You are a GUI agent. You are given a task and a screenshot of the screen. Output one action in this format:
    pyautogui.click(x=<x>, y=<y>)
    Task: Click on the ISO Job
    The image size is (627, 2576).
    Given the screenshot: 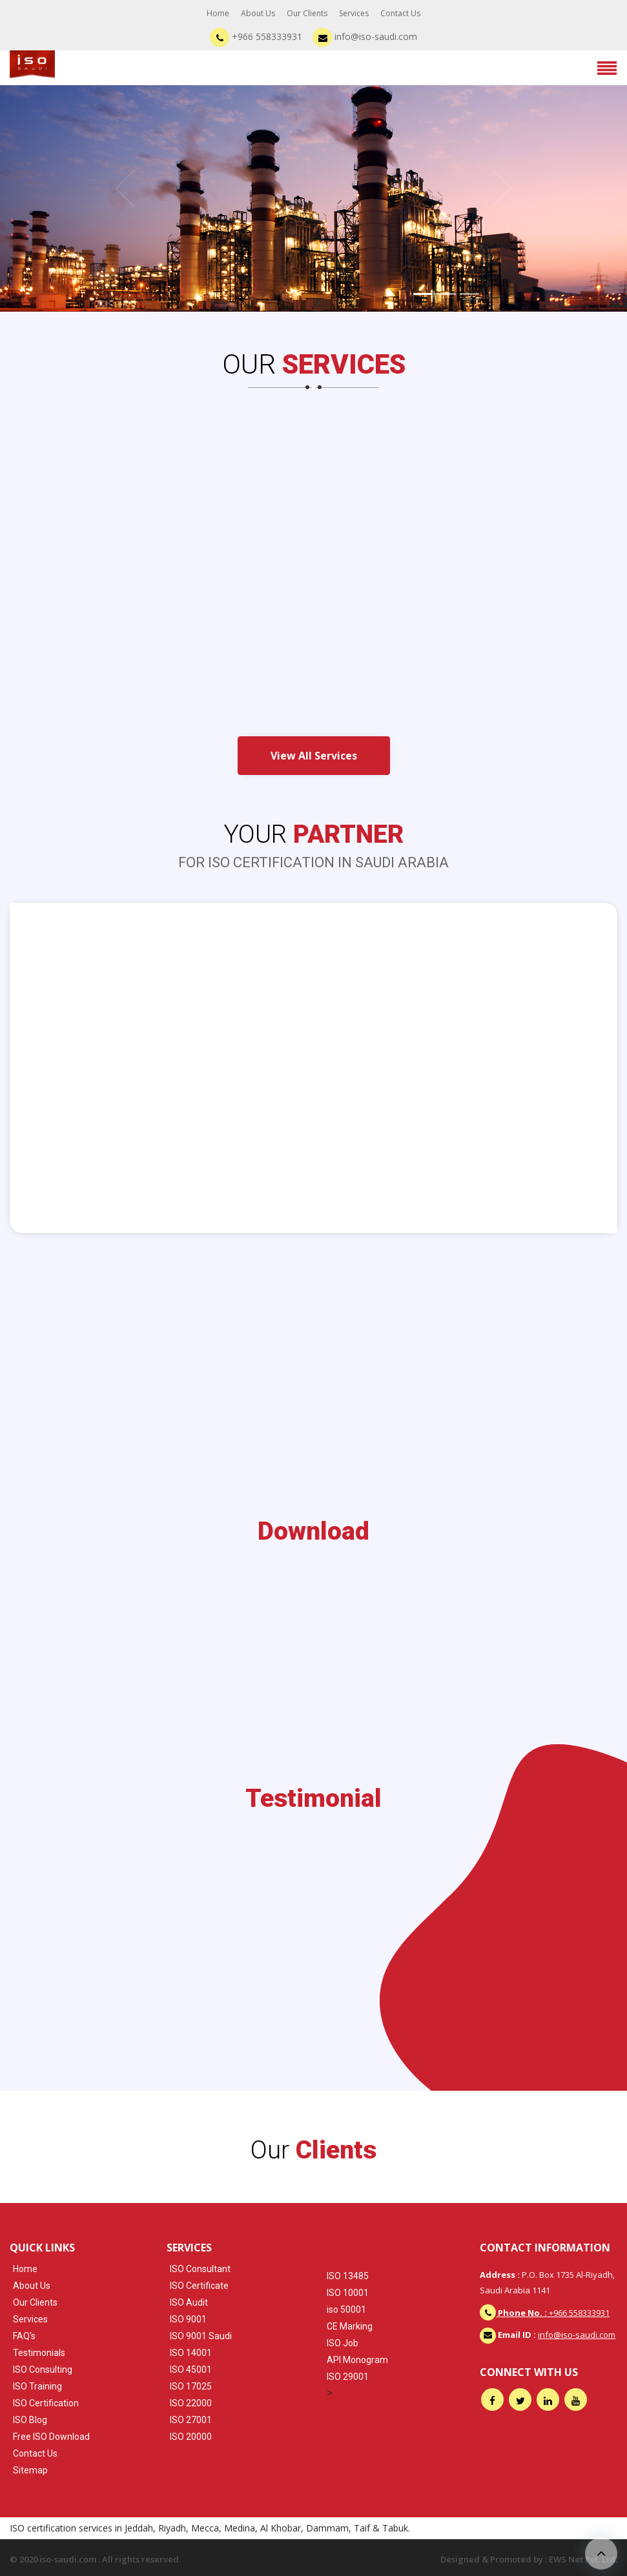 What is the action you would take?
    pyautogui.click(x=342, y=2343)
    